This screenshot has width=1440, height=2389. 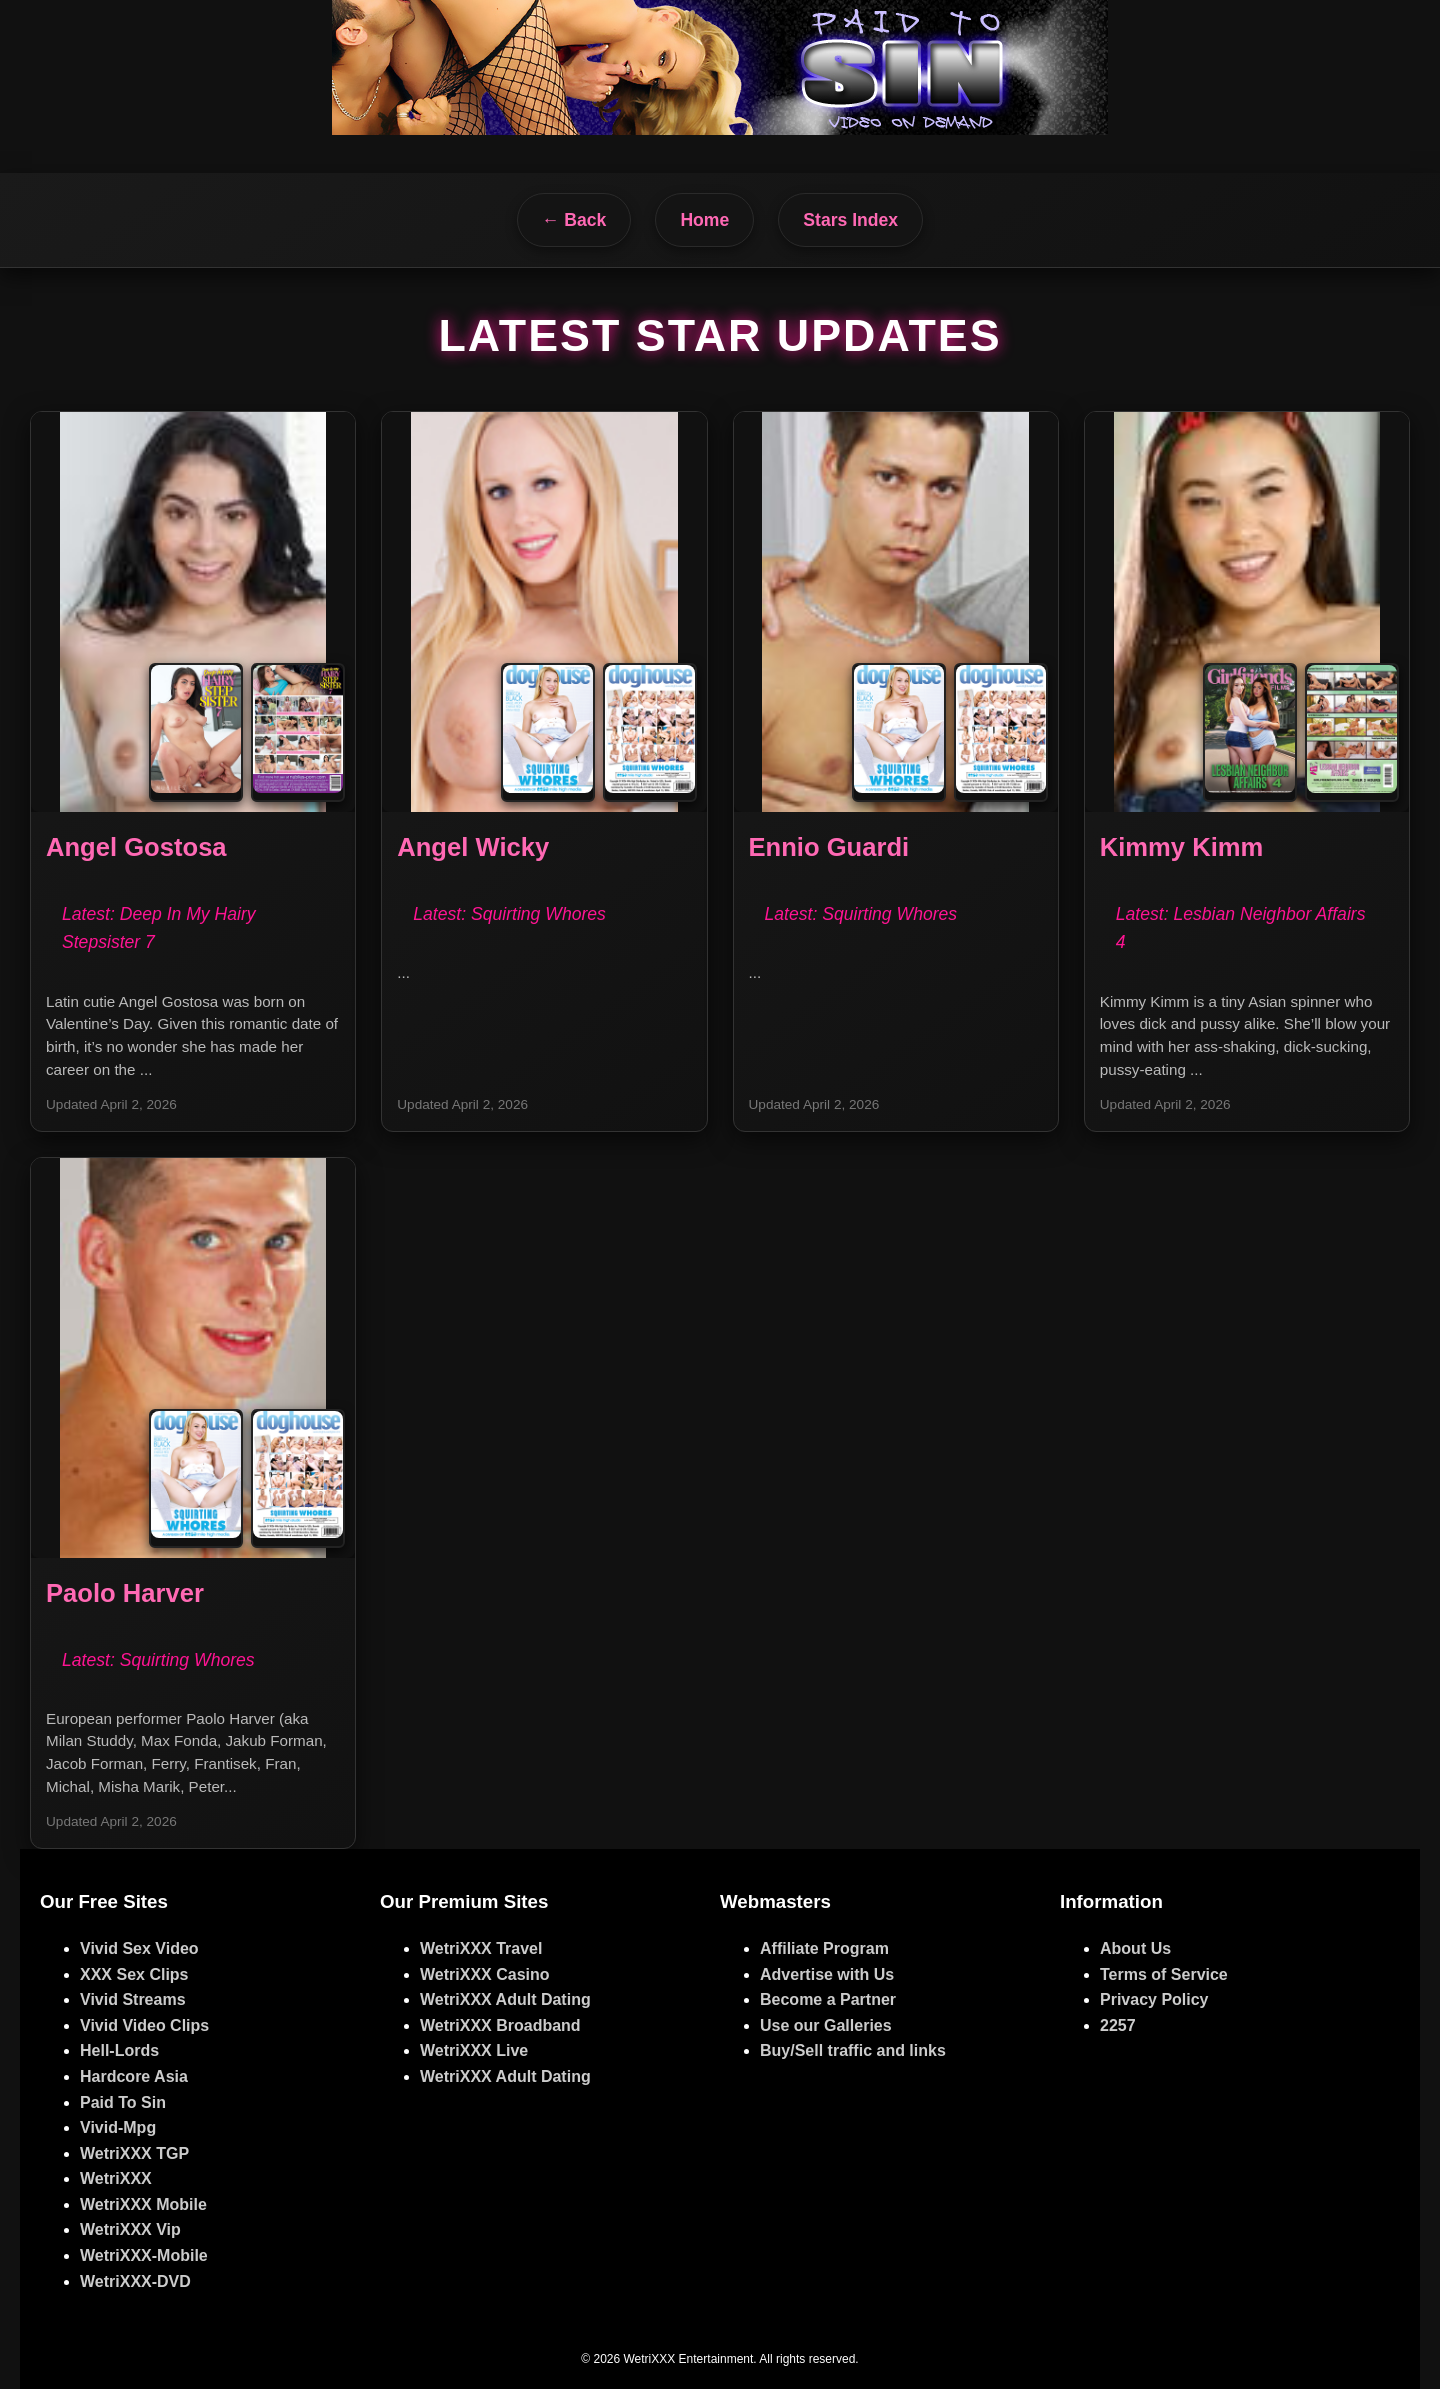 What do you see at coordinates (1118, 2025) in the screenshot?
I see `2257` at bounding box center [1118, 2025].